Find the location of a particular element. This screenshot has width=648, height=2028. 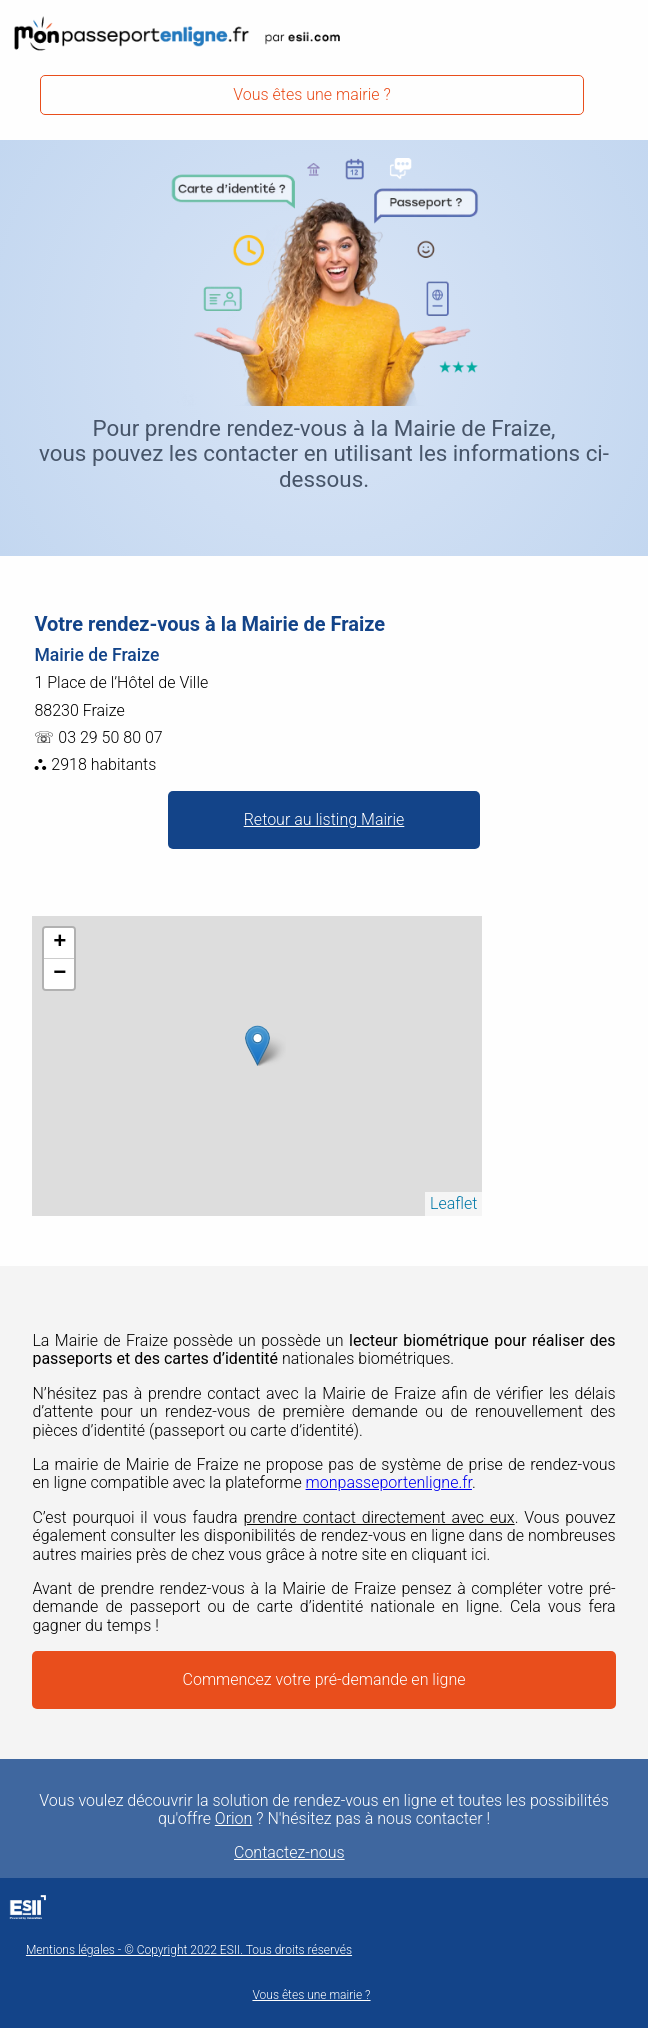

Orion is located at coordinates (234, 1819).